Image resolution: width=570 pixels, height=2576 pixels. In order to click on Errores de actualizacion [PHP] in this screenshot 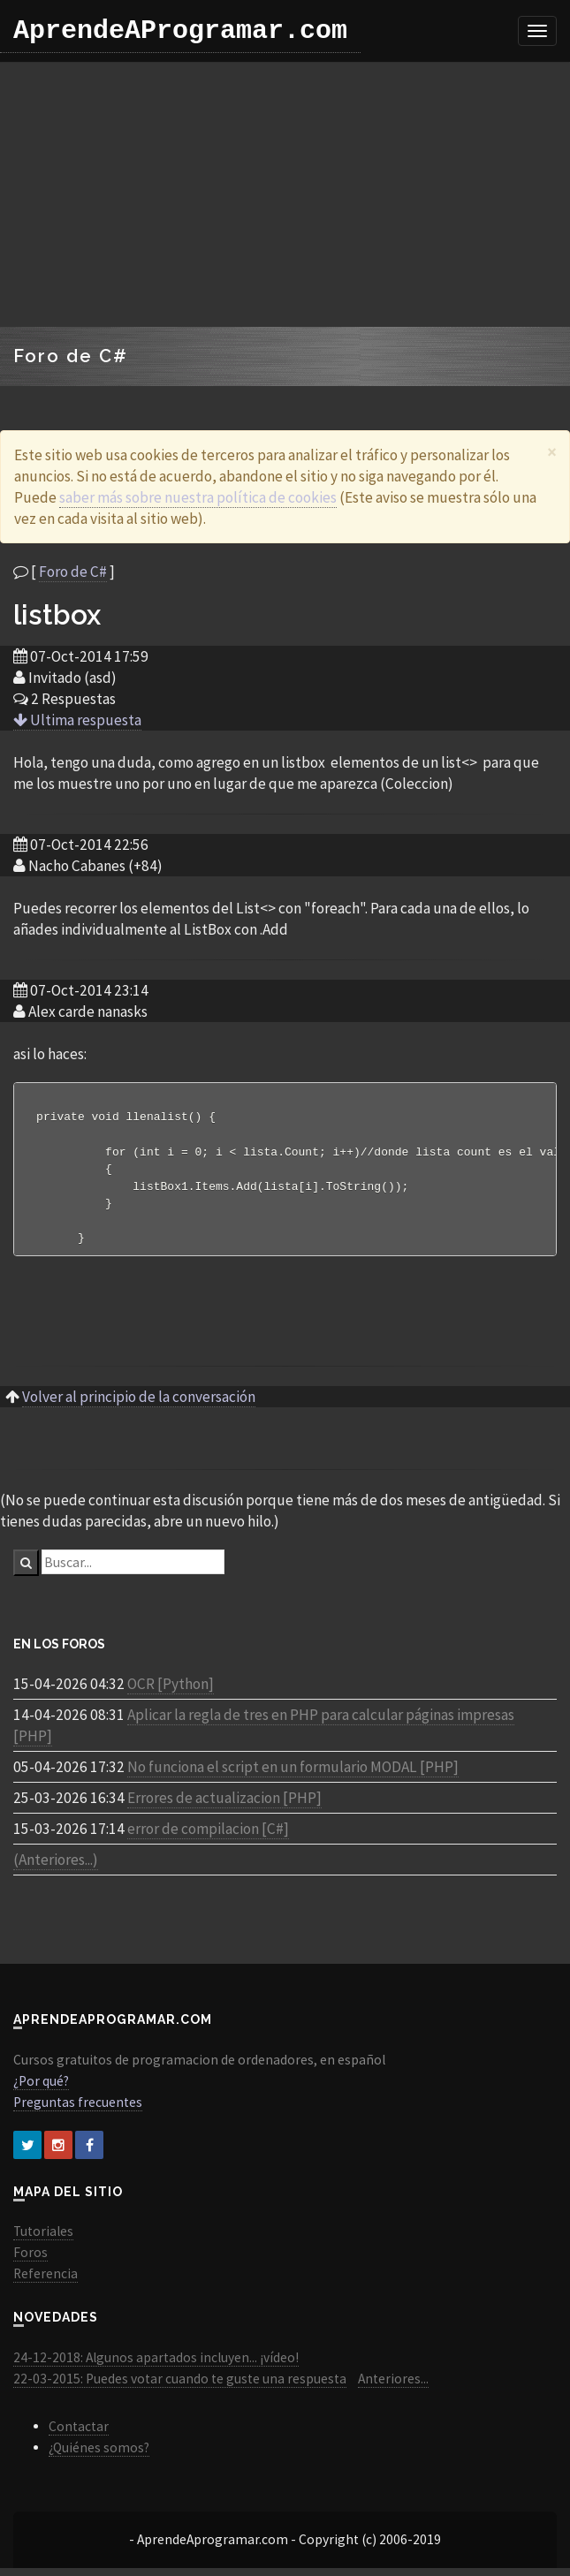, I will do `click(224, 1805)`.